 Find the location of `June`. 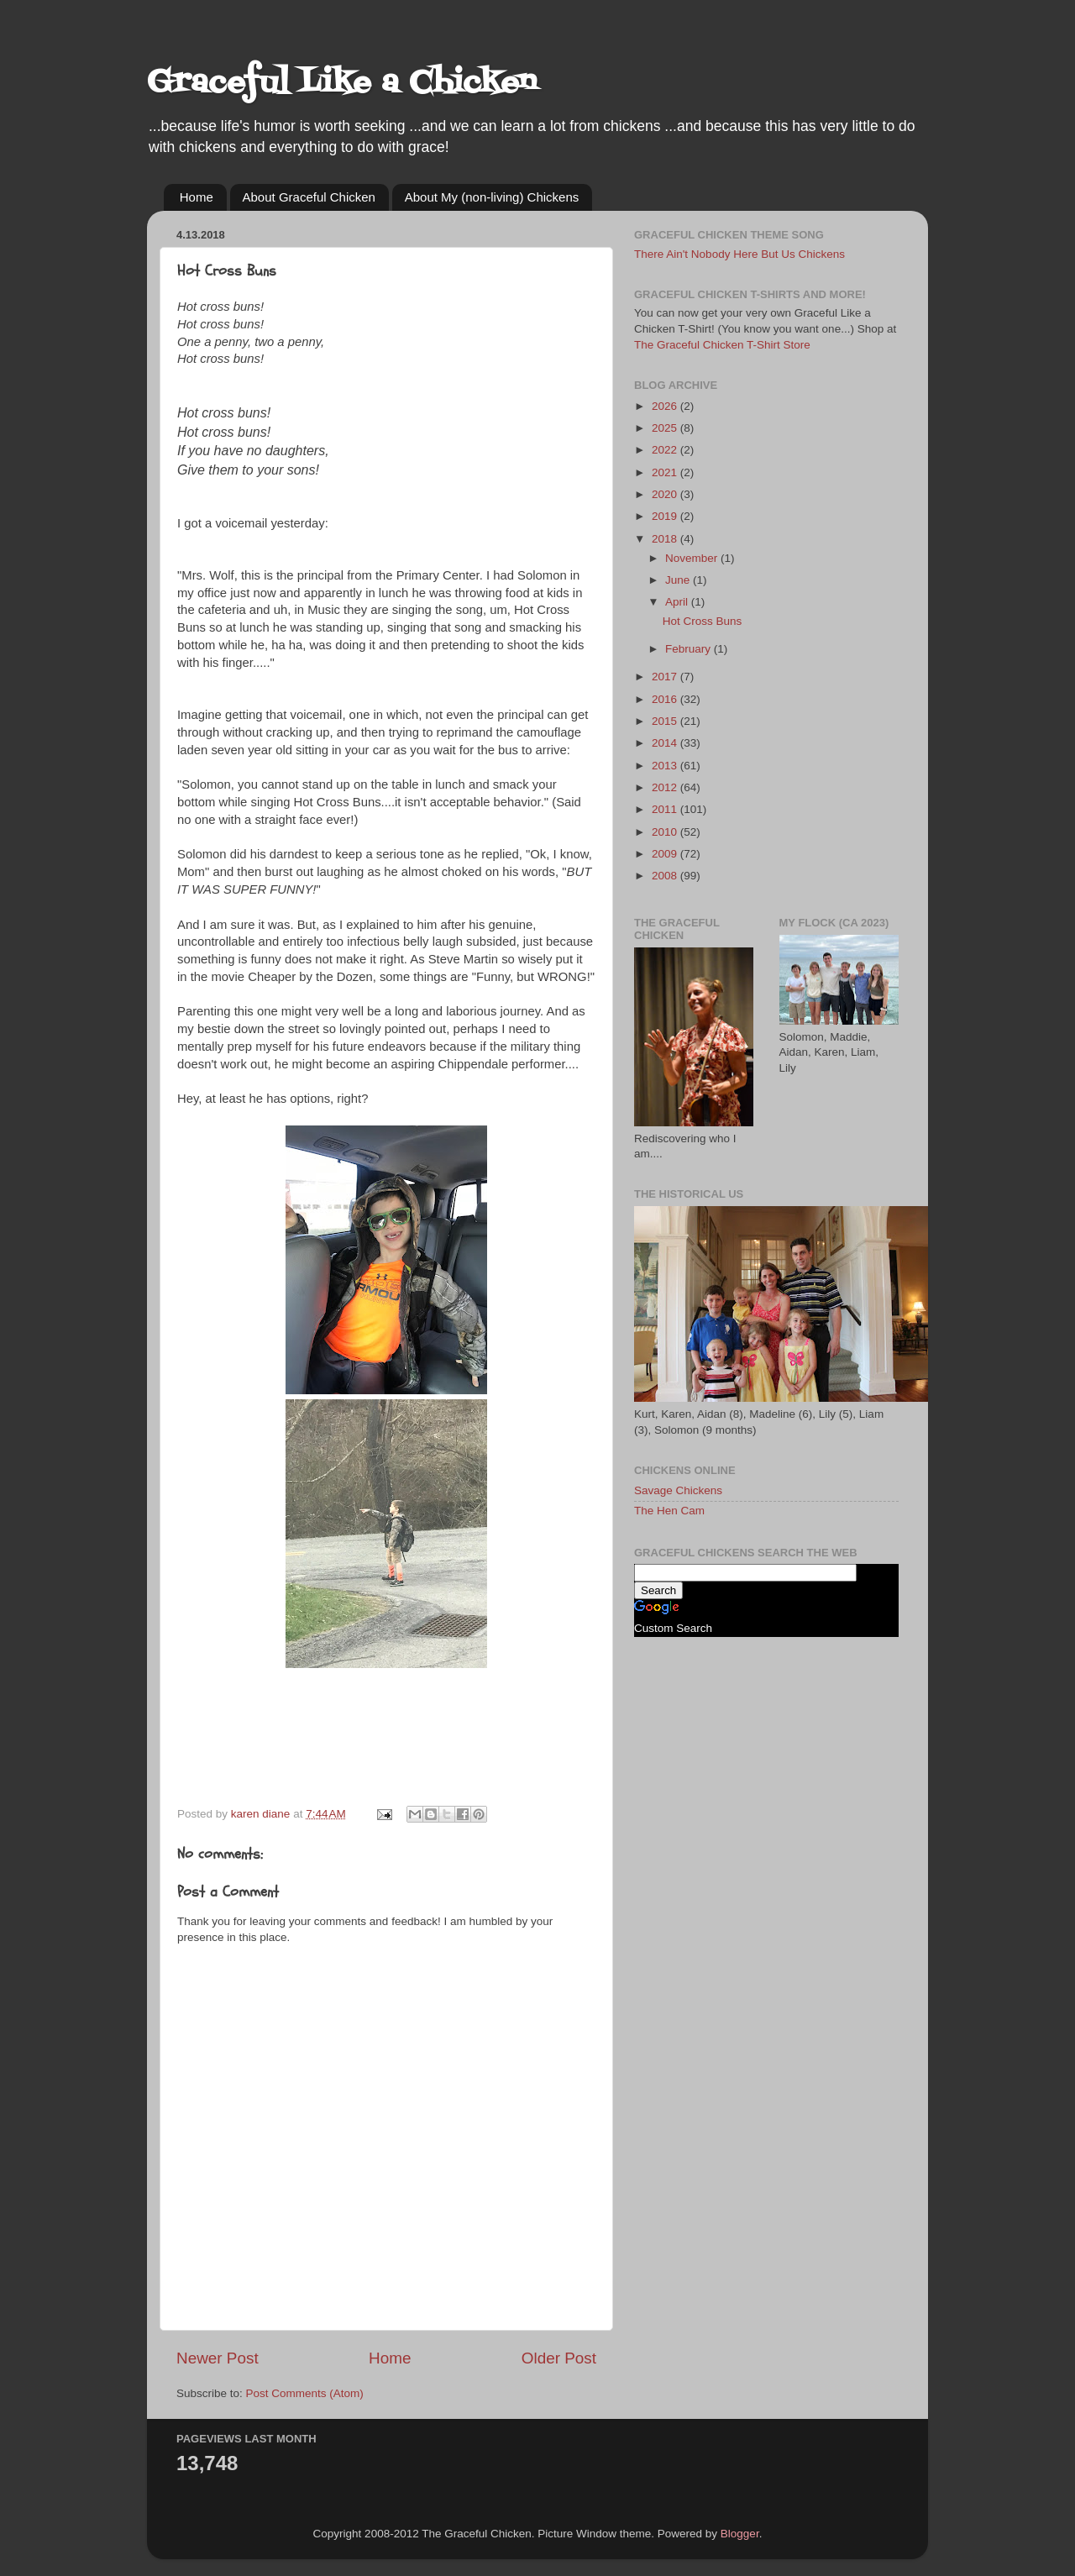

June is located at coordinates (679, 580).